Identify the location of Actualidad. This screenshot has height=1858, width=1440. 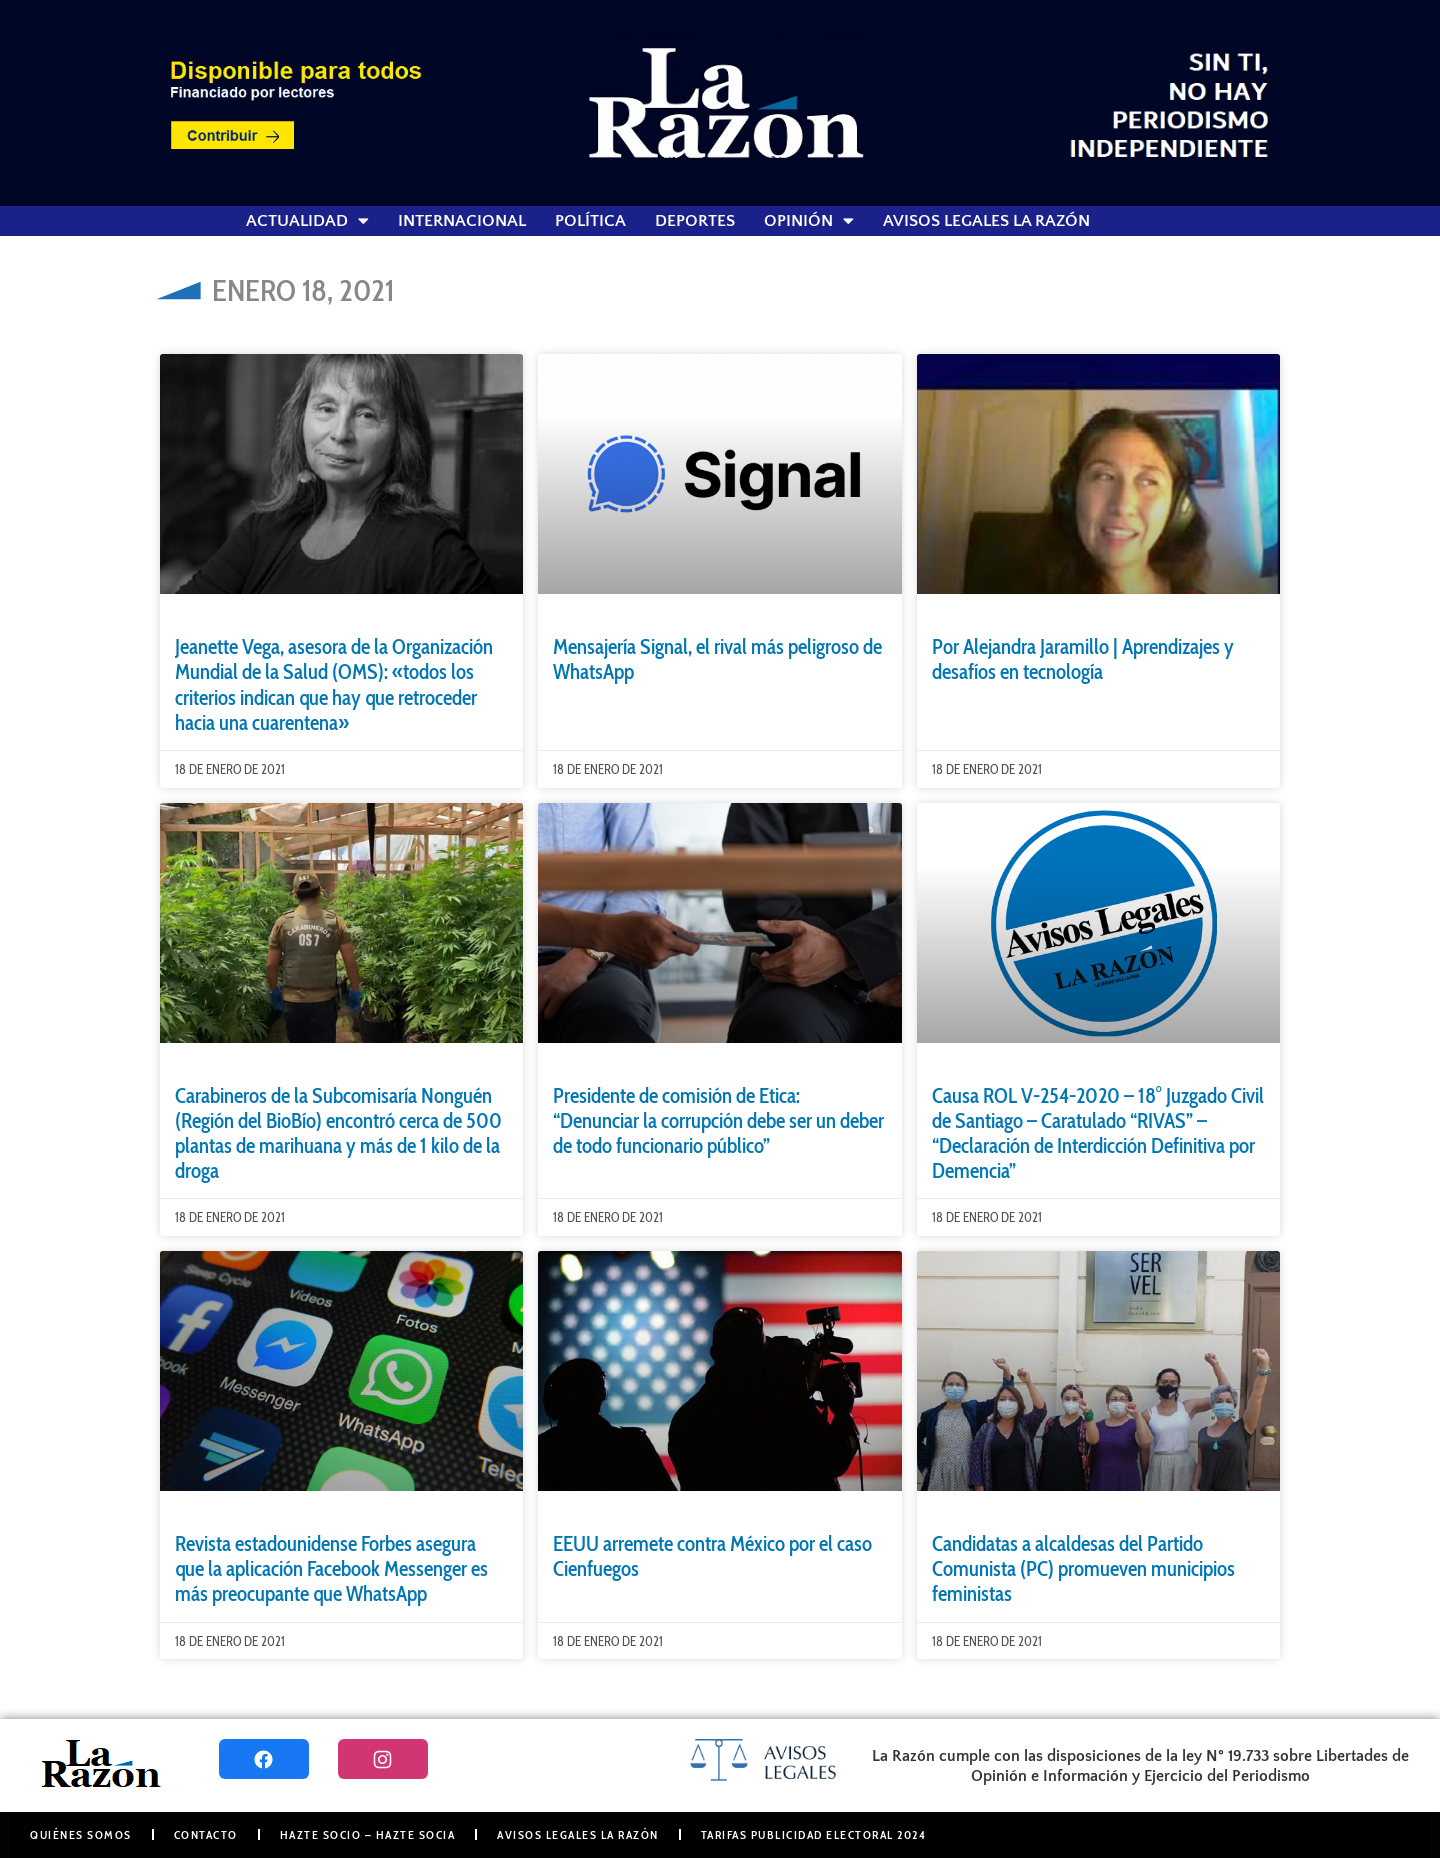
(307, 221).